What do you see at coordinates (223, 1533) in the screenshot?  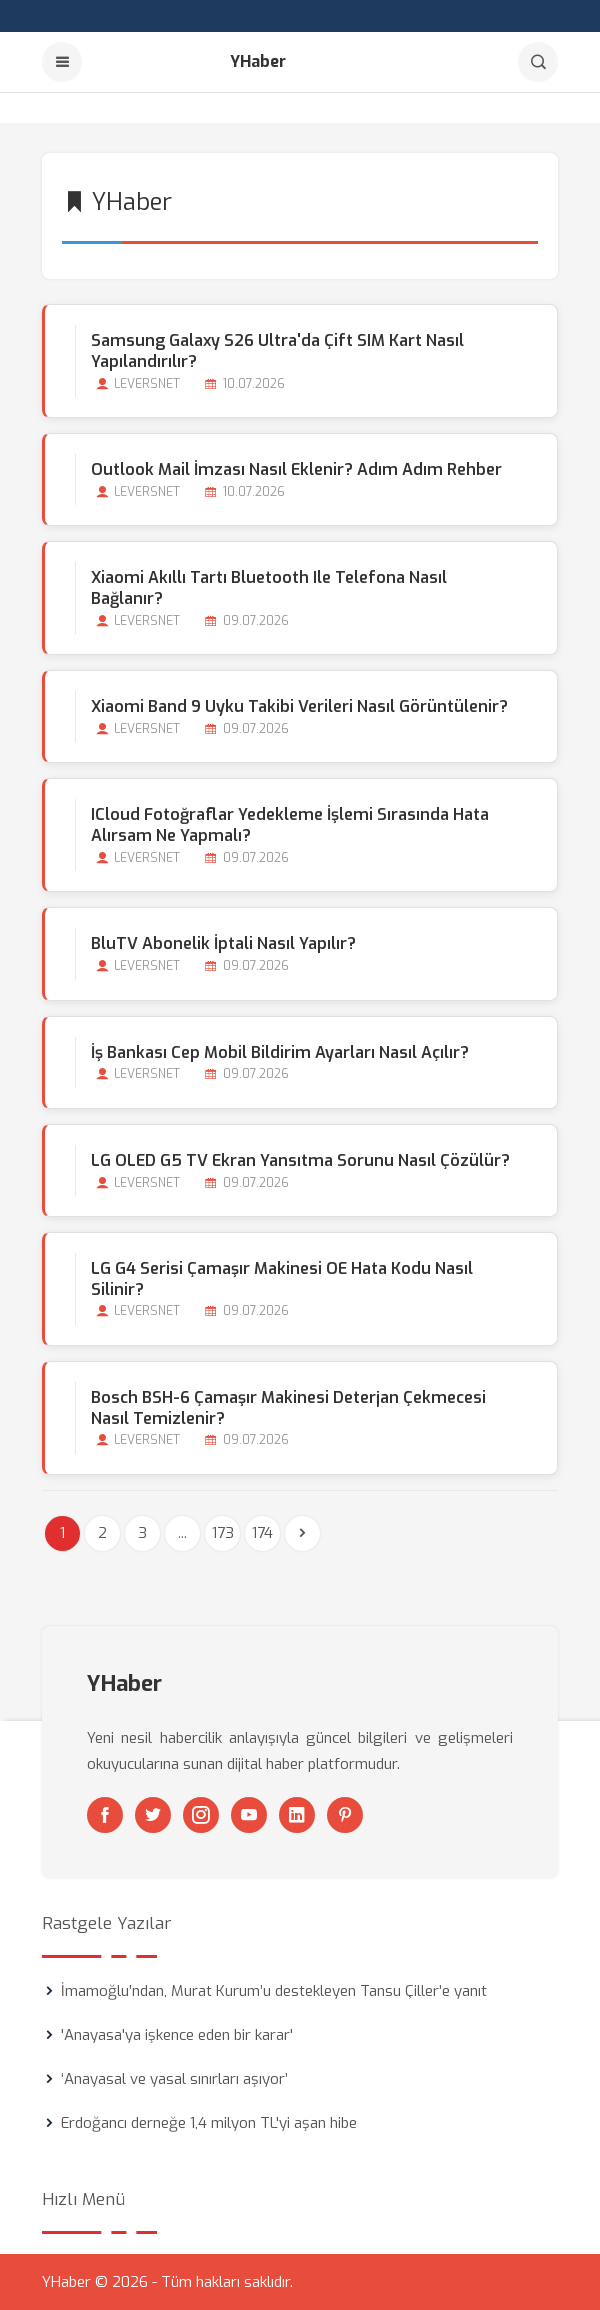 I see `173` at bounding box center [223, 1533].